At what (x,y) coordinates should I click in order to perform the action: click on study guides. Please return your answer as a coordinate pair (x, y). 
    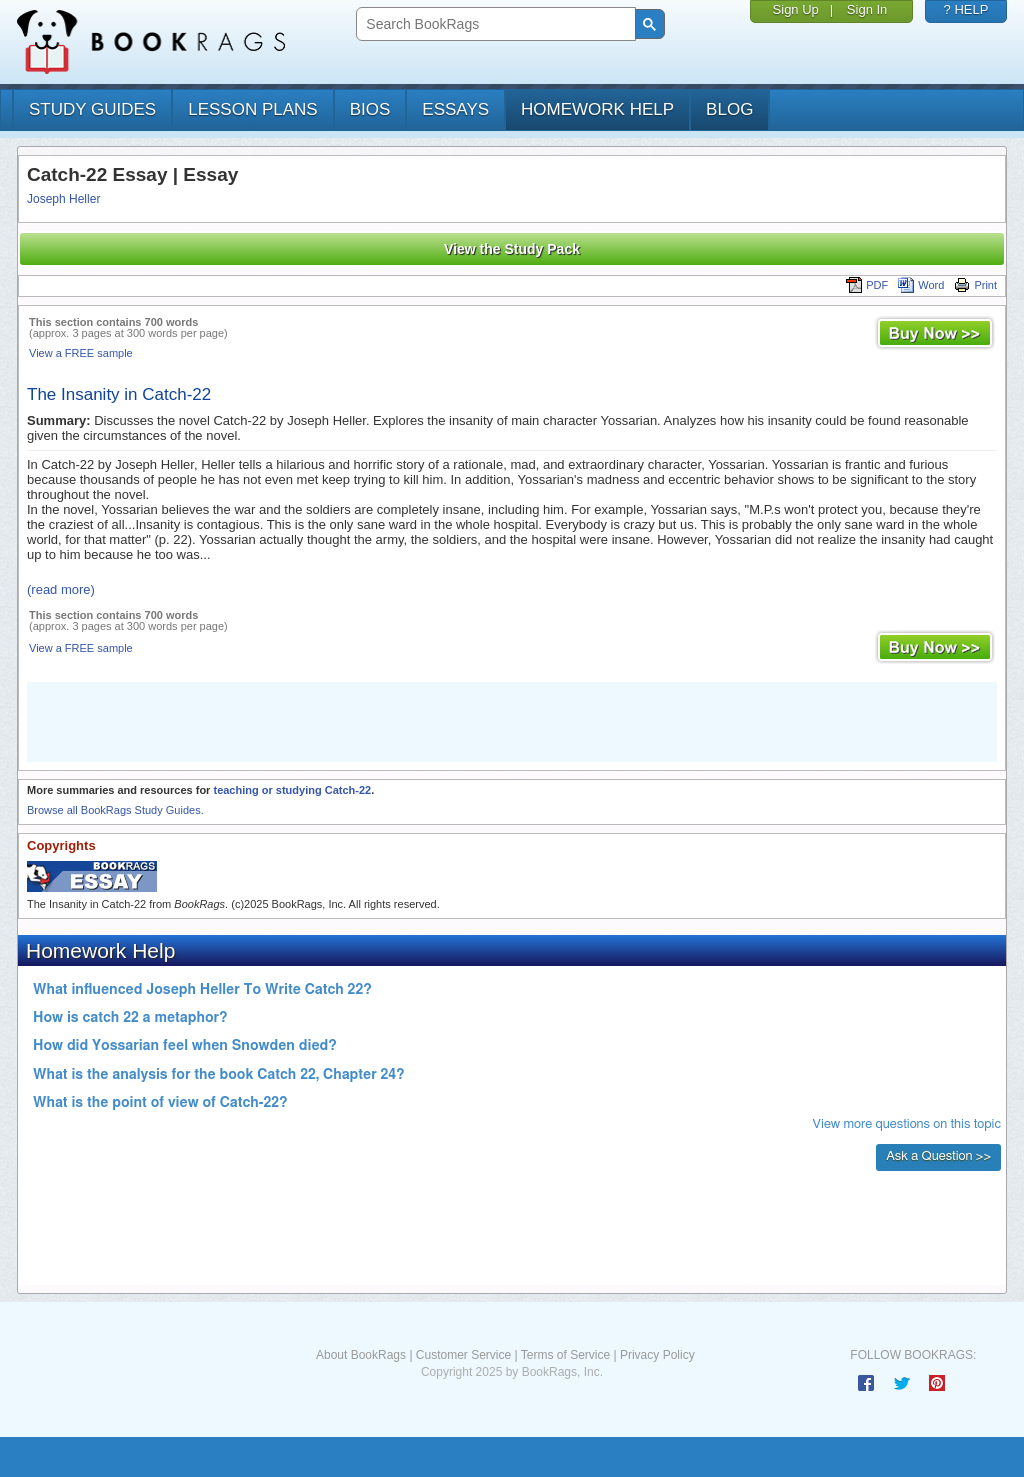
    Looking at the image, I should click on (92, 109).